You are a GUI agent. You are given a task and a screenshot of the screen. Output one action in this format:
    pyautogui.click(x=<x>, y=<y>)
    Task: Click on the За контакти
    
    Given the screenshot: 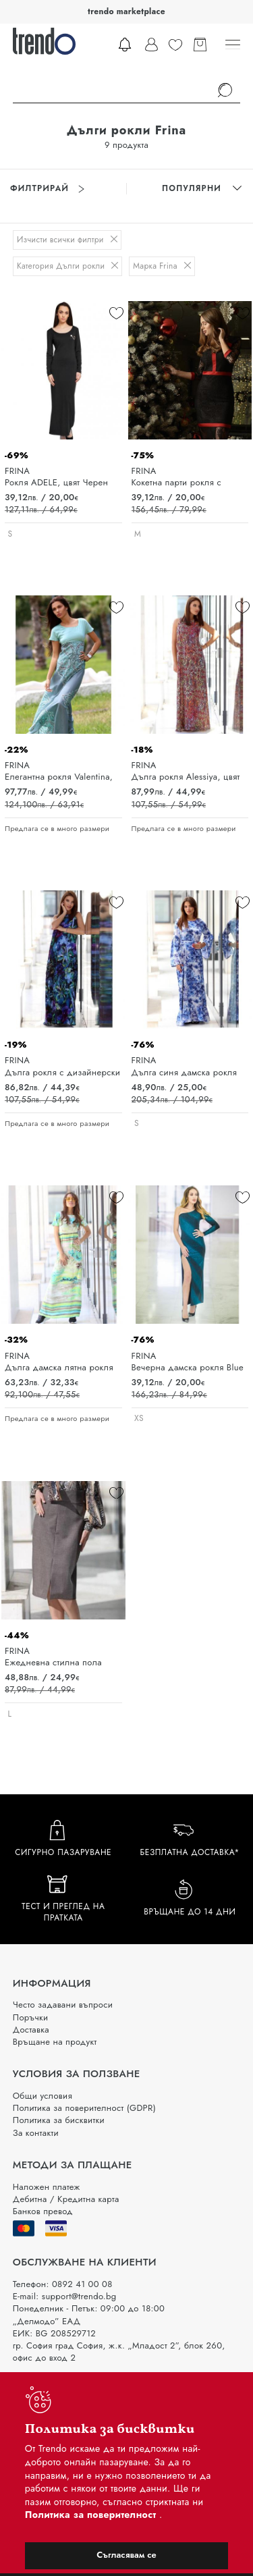 What is the action you would take?
    pyautogui.click(x=36, y=2132)
    